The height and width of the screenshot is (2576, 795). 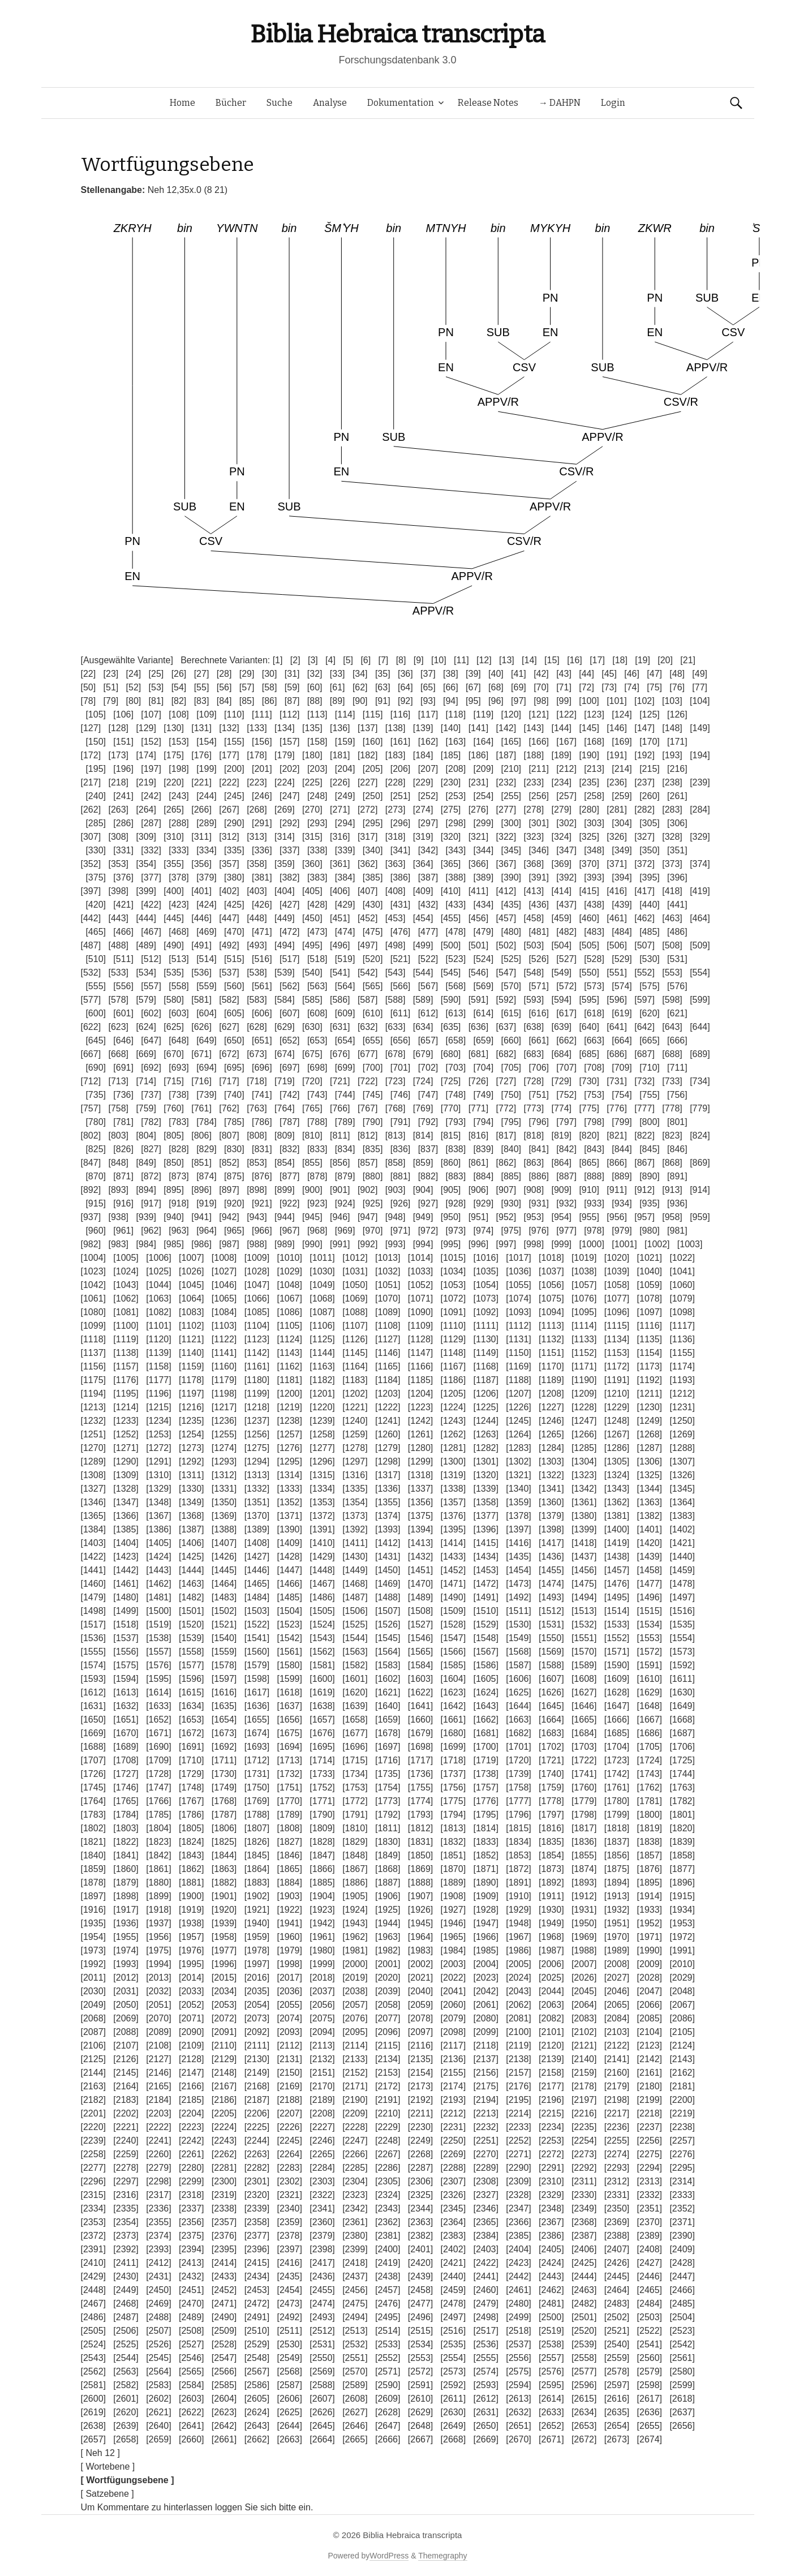 What do you see at coordinates (453, 1353) in the screenshot?
I see `[1148]` at bounding box center [453, 1353].